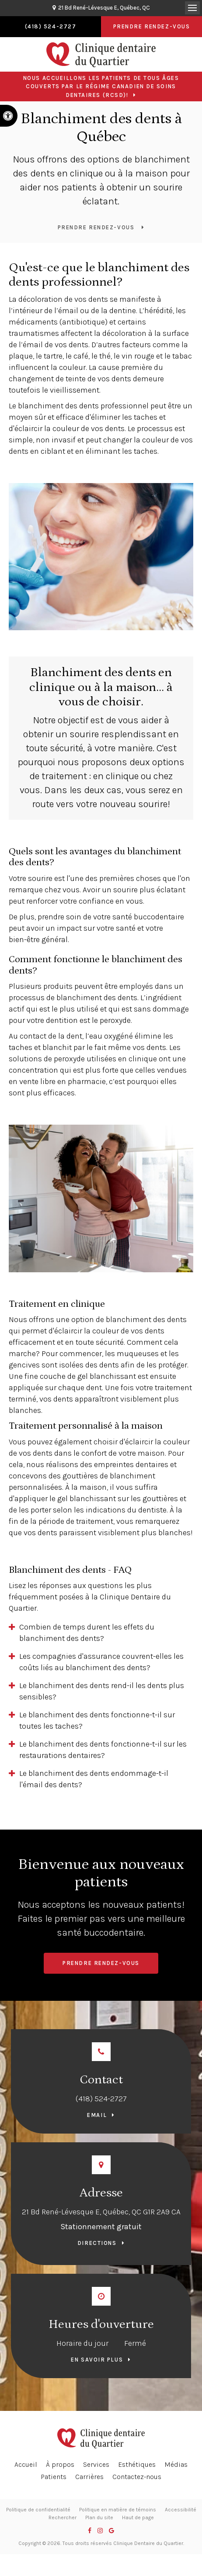 The height and width of the screenshot is (2576, 202). Describe the element at coordinates (89, 2476) in the screenshot. I see `Carrières` at that location.